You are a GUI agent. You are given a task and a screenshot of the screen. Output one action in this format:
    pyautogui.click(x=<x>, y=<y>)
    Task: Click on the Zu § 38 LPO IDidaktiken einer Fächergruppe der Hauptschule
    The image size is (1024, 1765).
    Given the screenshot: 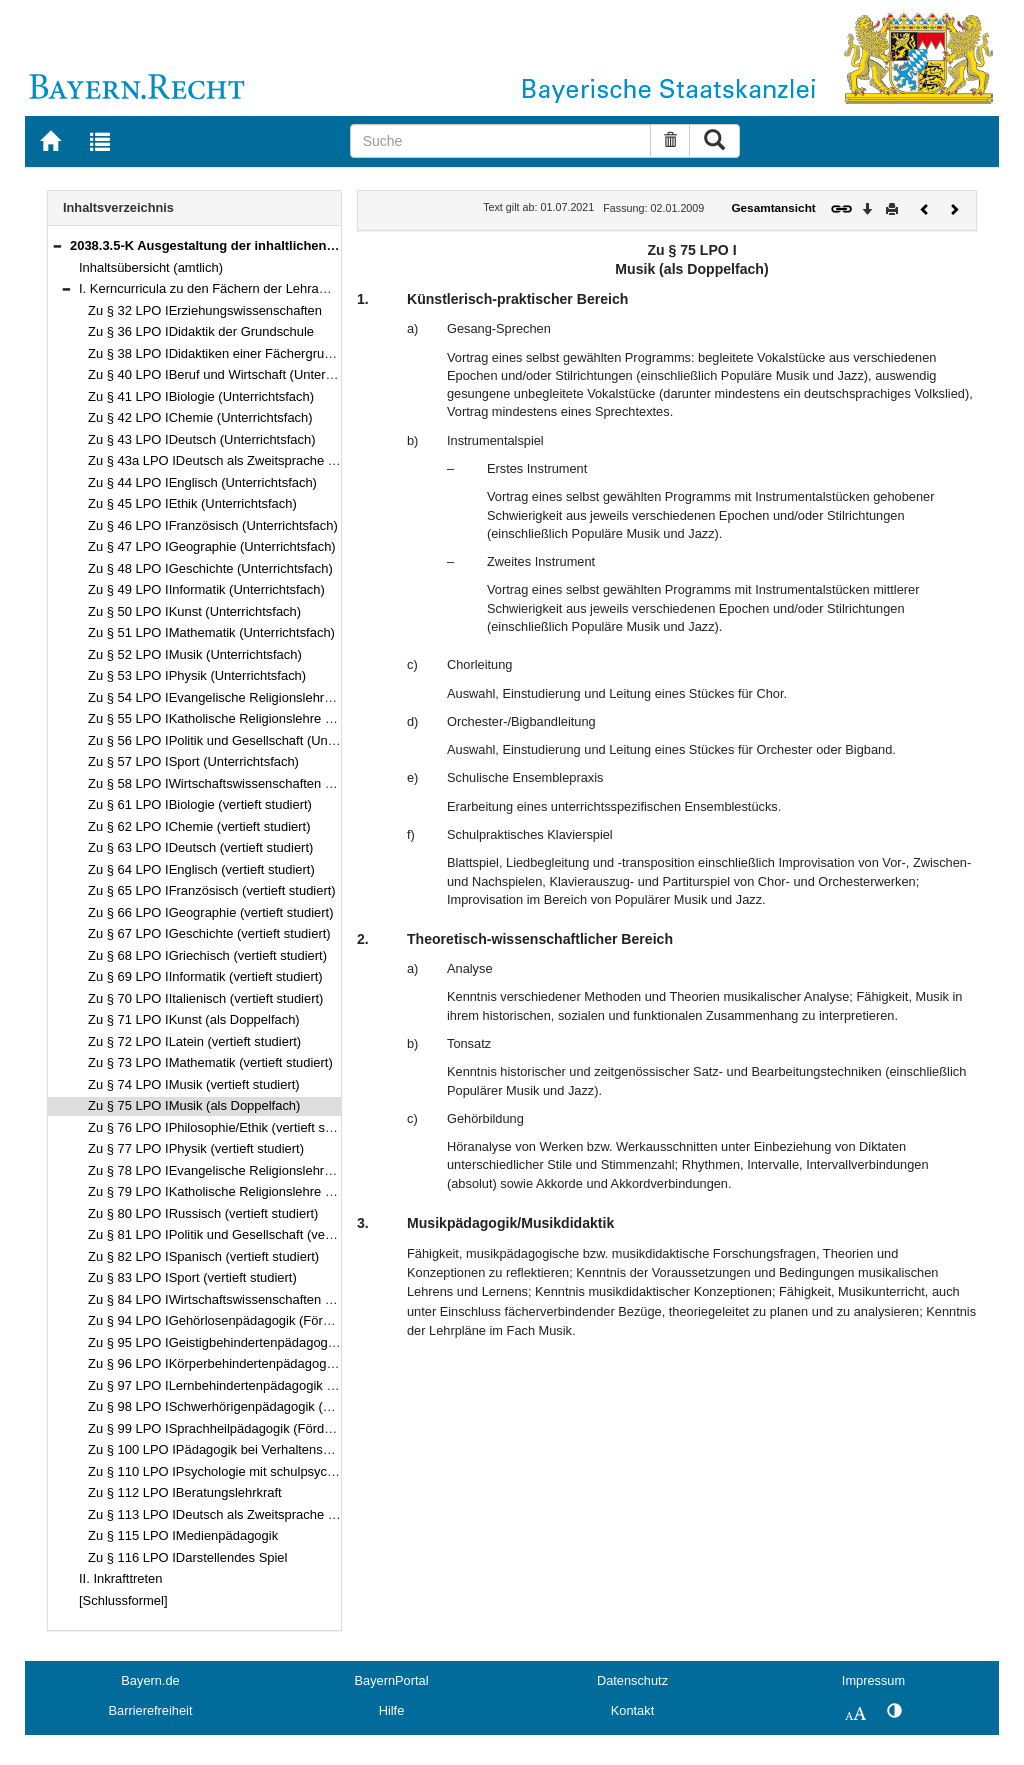 What is the action you would take?
    pyautogui.click(x=266, y=353)
    